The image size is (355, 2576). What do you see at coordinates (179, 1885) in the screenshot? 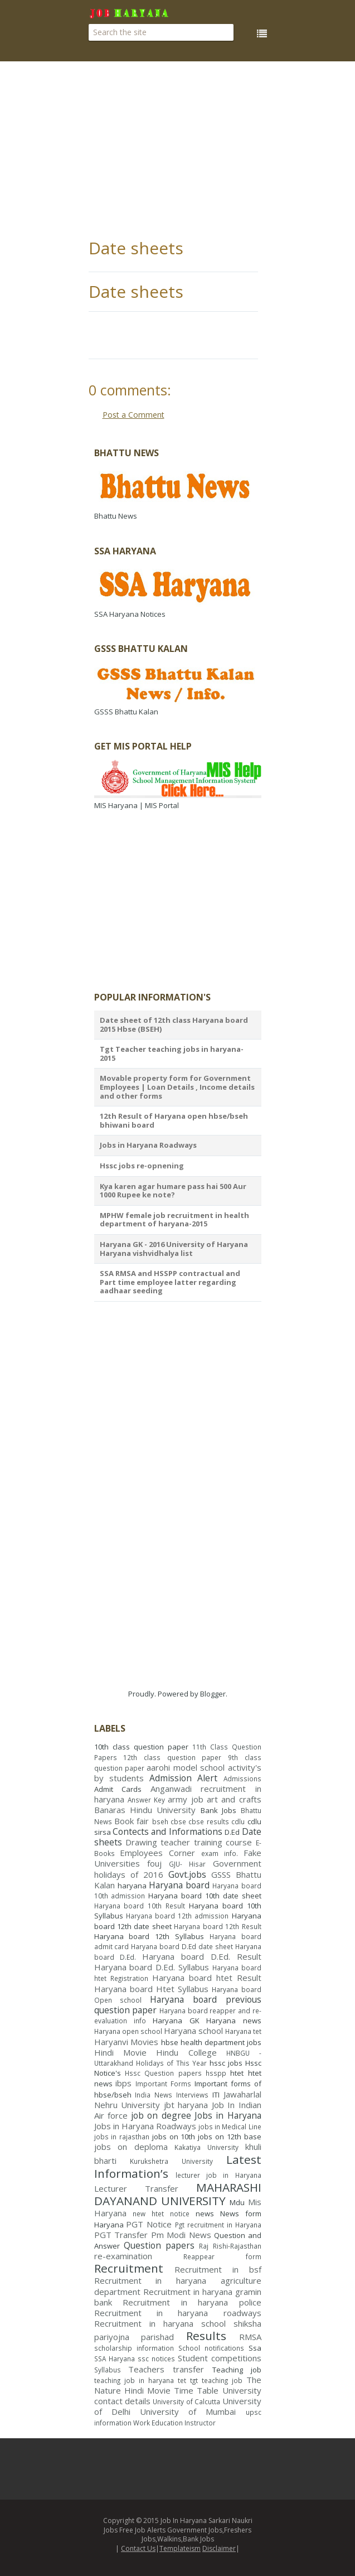
I see `Haryana board` at bounding box center [179, 1885].